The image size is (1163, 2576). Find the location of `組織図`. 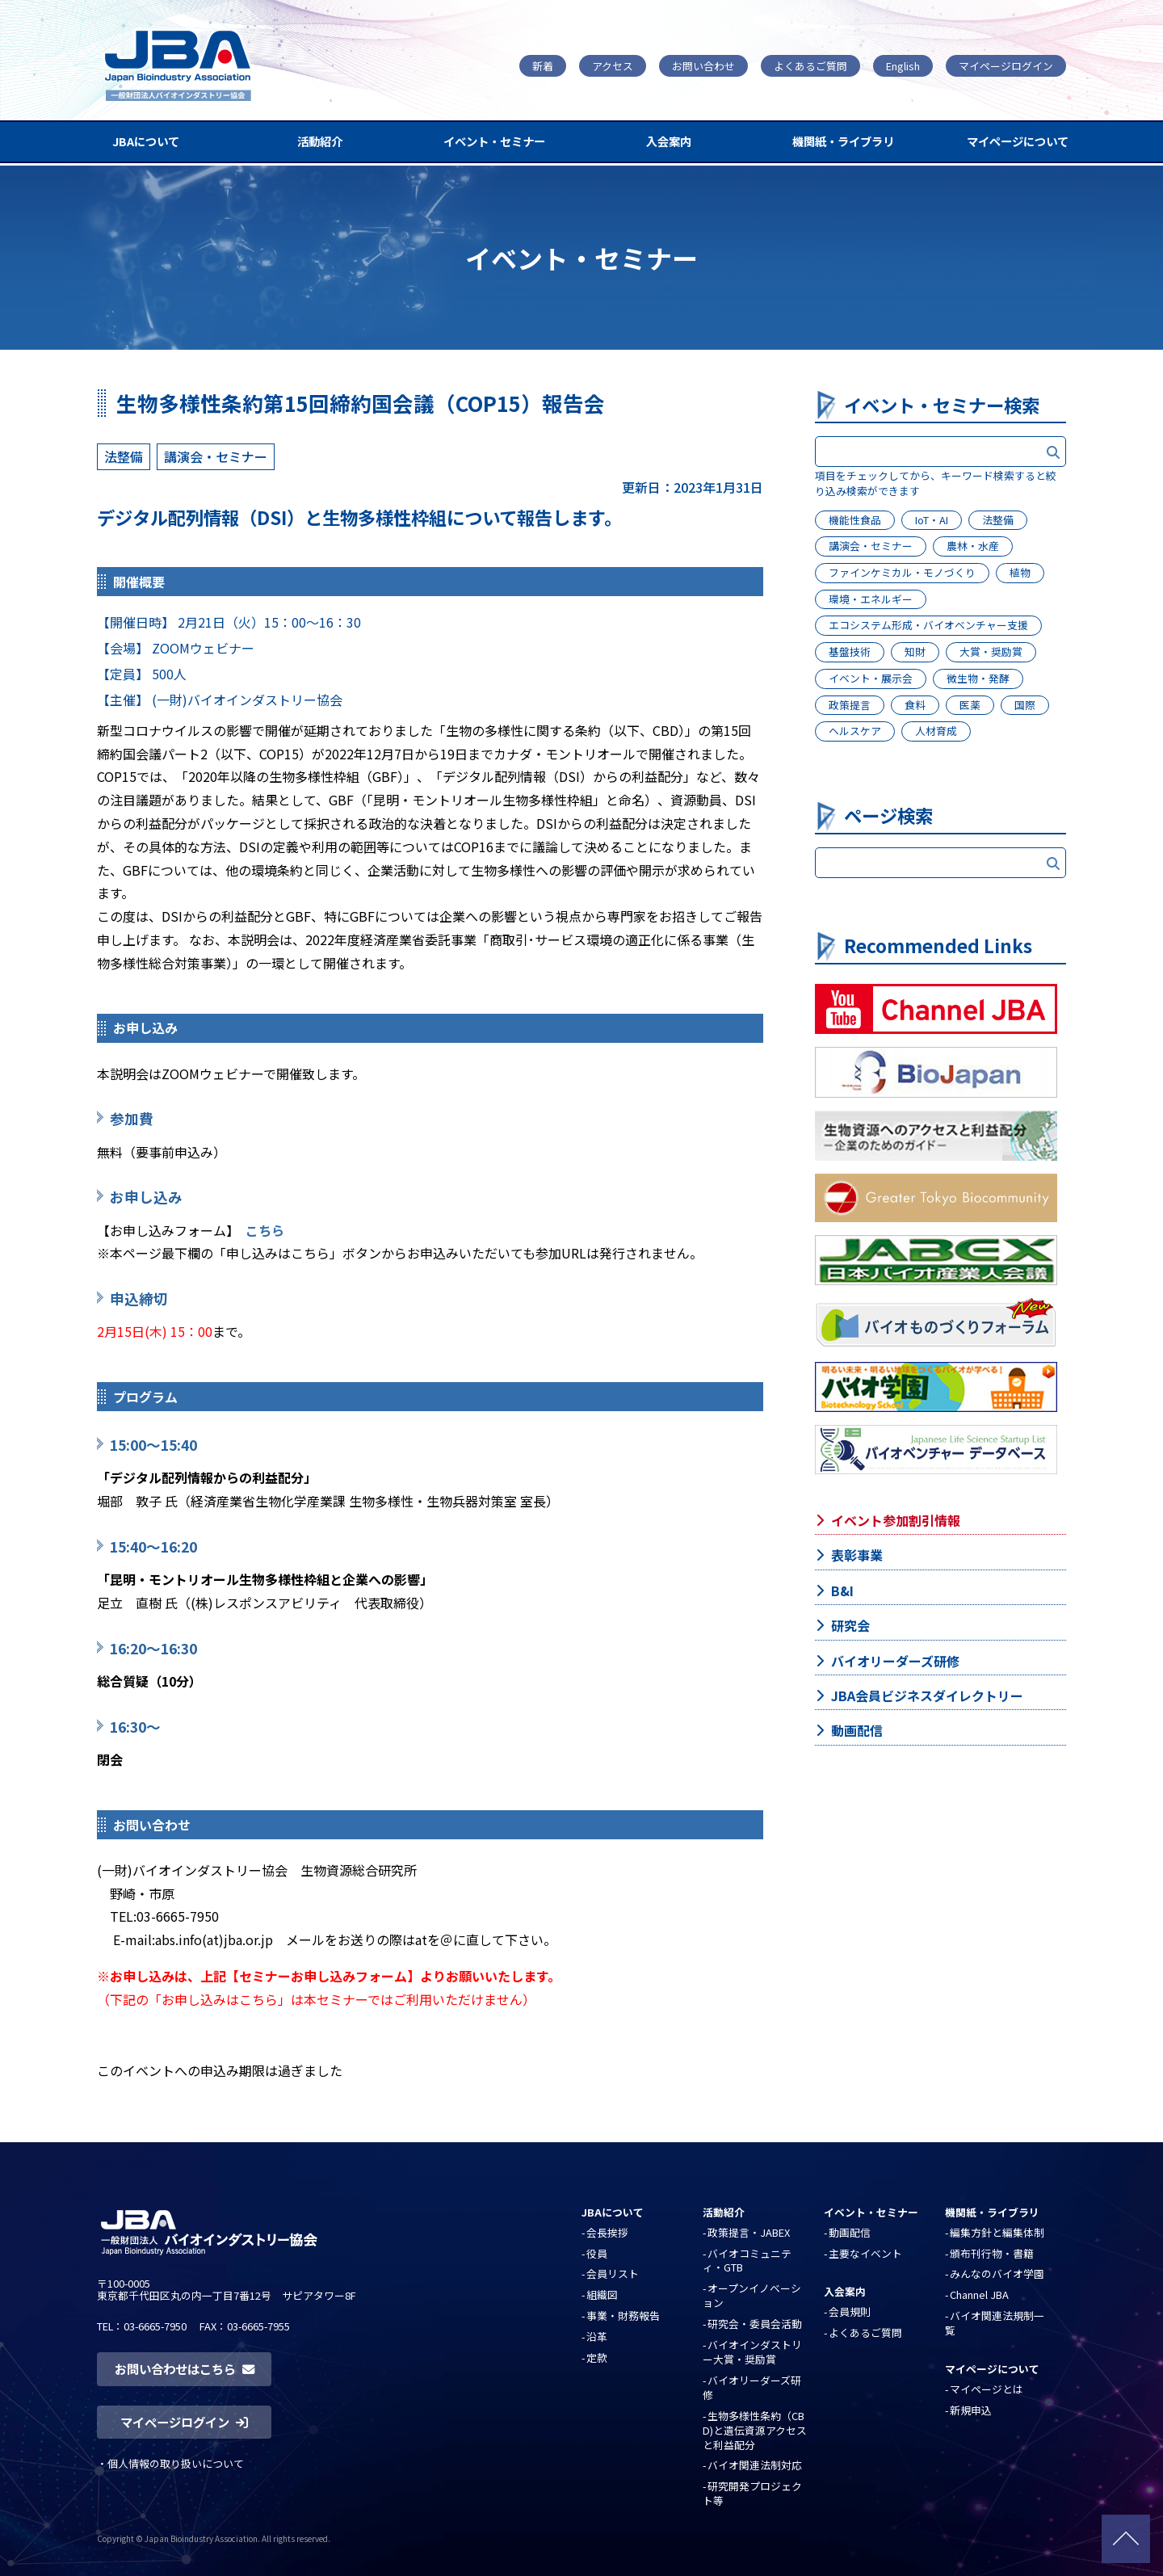

組織図 is located at coordinates (602, 2294).